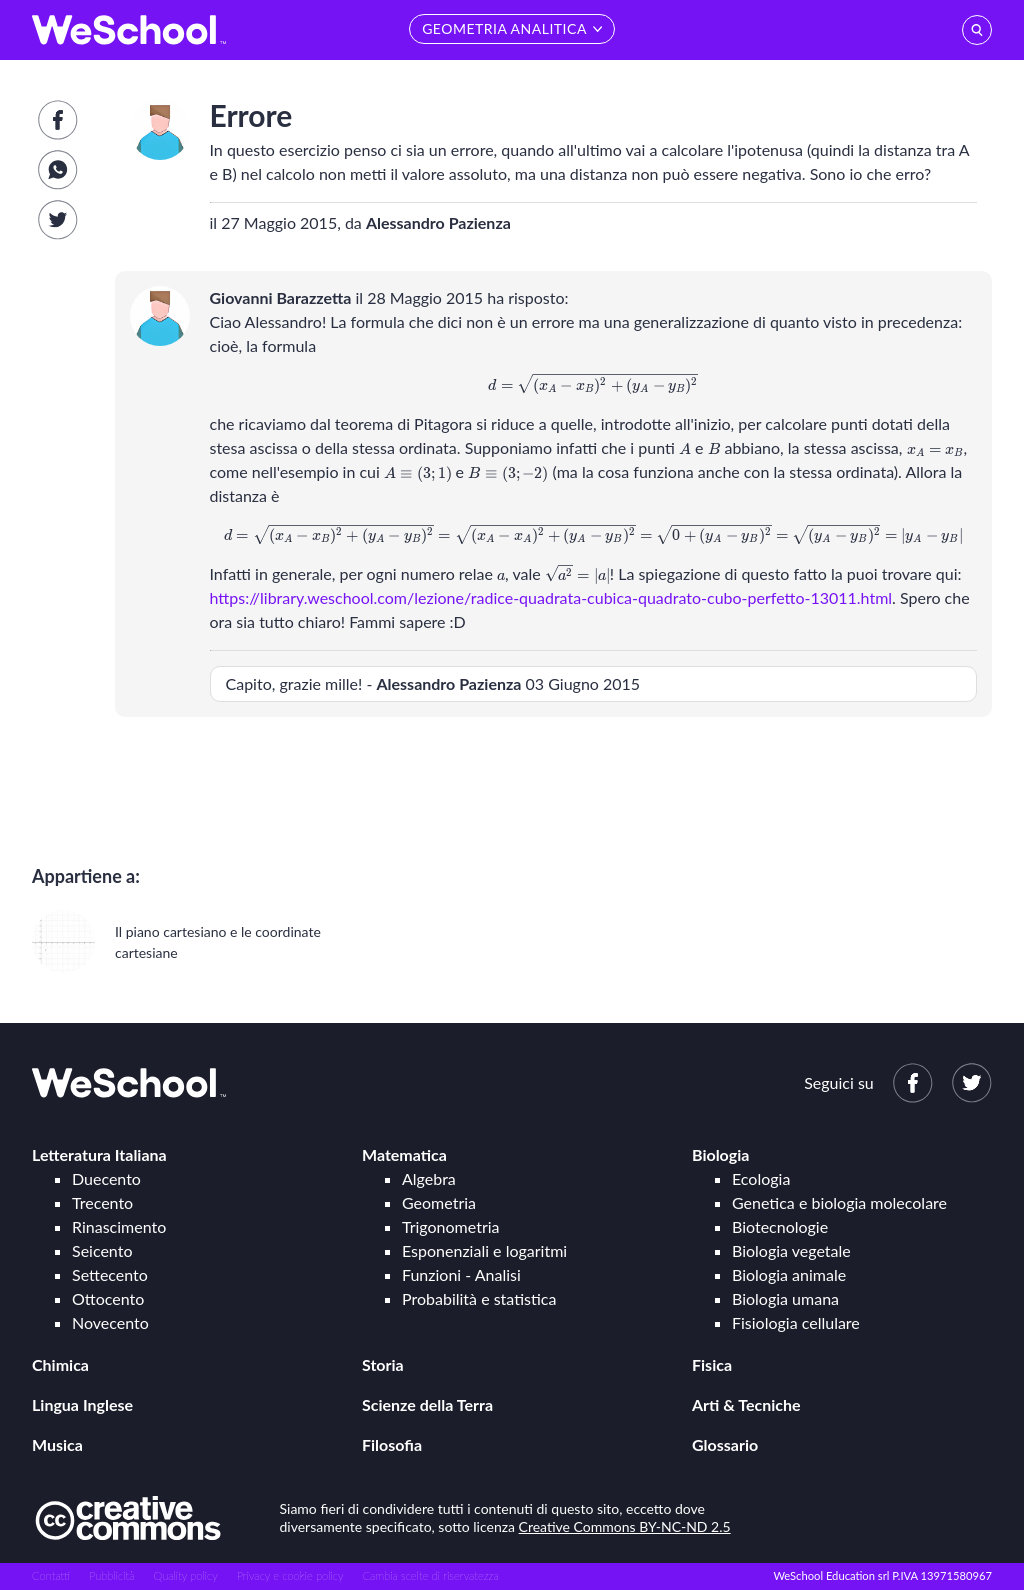  What do you see at coordinates (839, 1202) in the screenshot?
I see `Genetica e biologia molecolare` at bounding box center [839, 1202].